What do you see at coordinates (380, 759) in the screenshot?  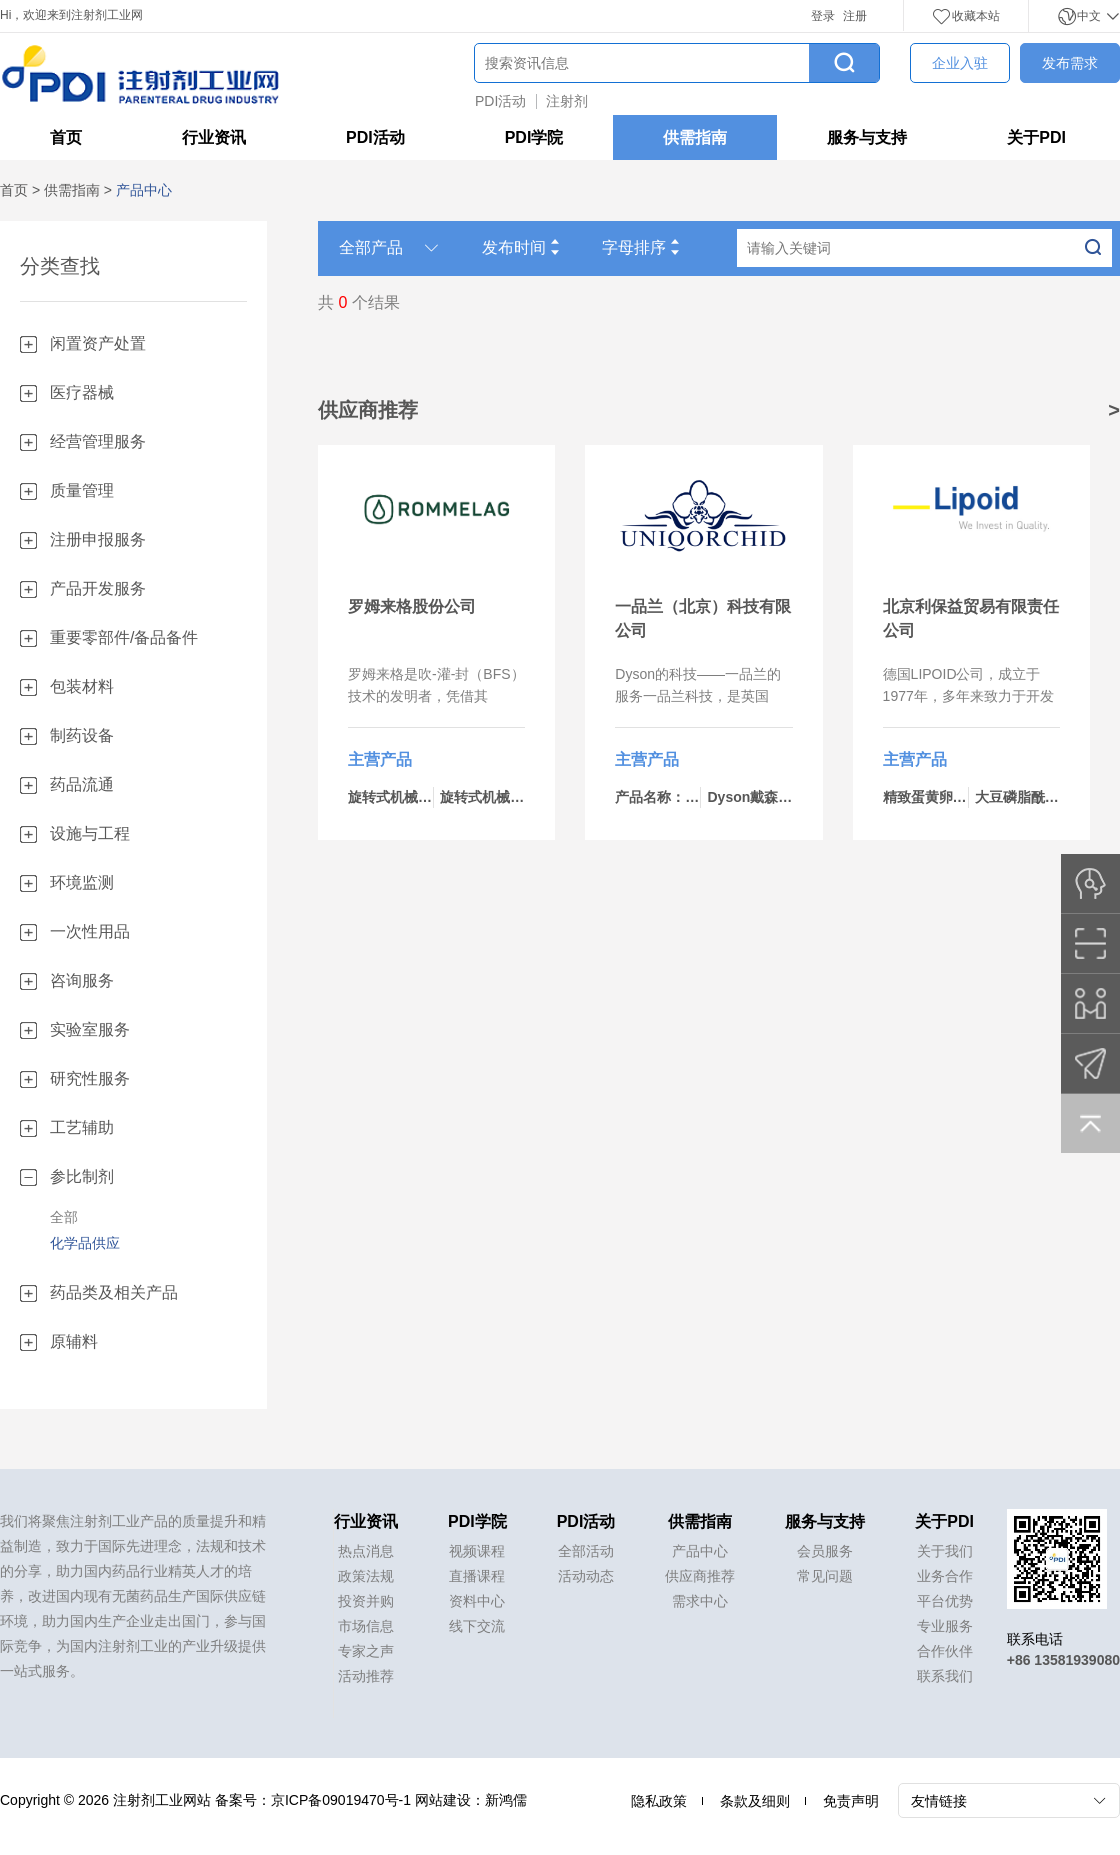 I see `主营产品` at bounding box center [380, 759].